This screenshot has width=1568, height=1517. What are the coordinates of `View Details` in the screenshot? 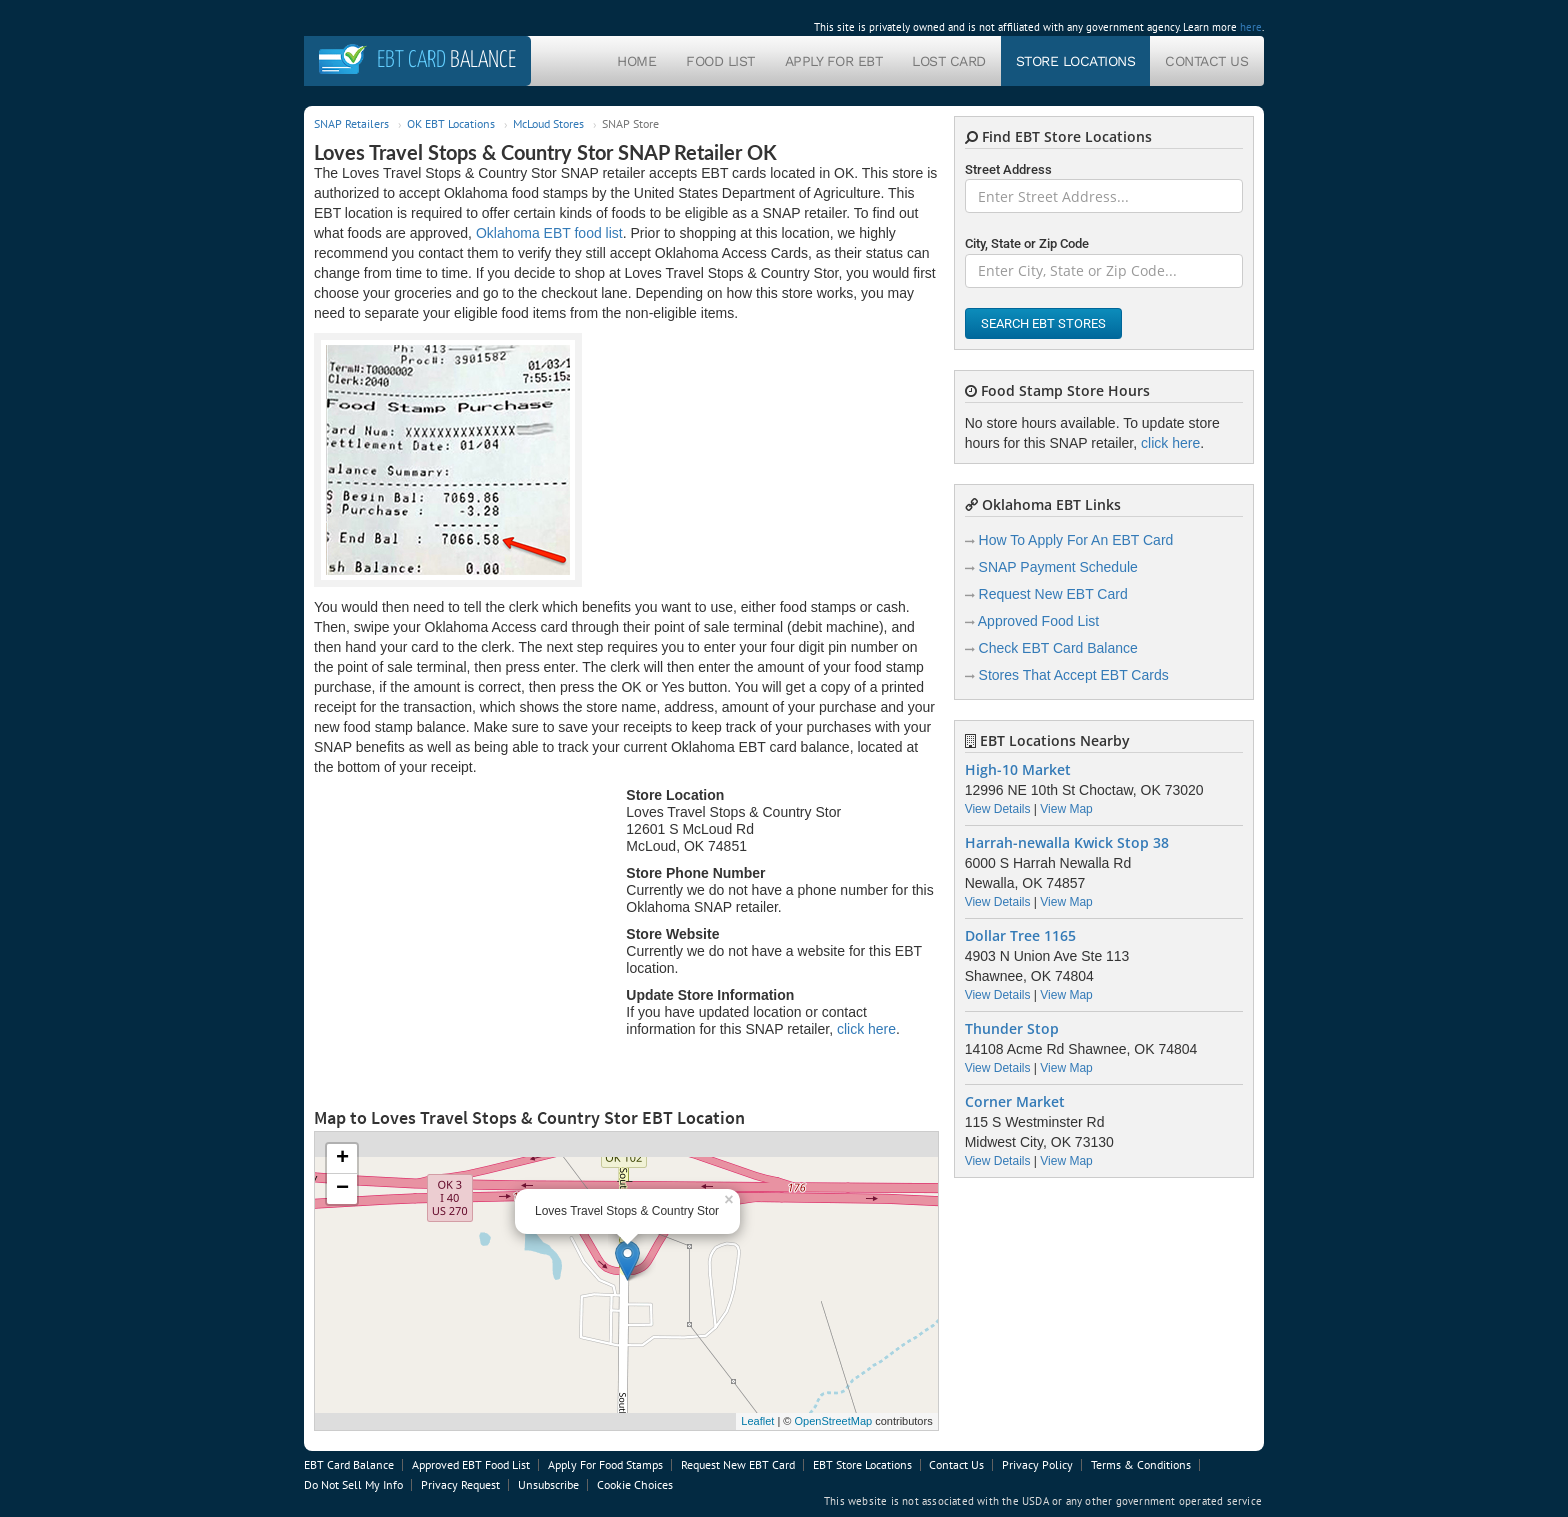 It's located at (998, 809).